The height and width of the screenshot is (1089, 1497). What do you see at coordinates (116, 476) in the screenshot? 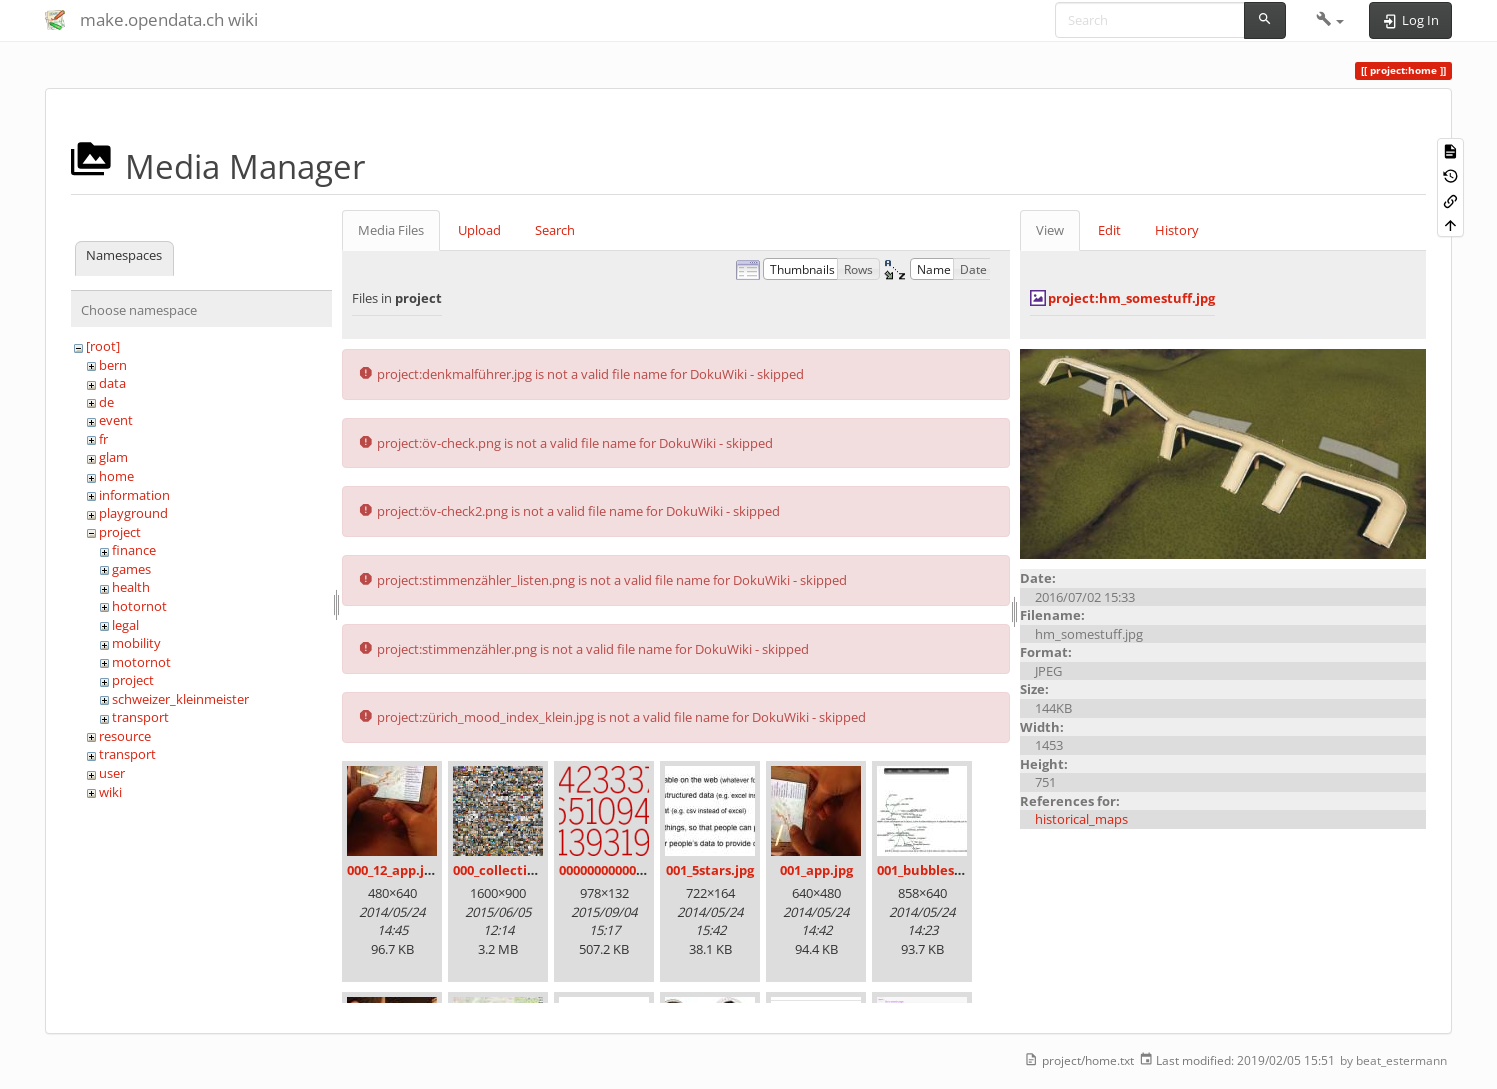
I see `home` at bounding box center [116, 476].